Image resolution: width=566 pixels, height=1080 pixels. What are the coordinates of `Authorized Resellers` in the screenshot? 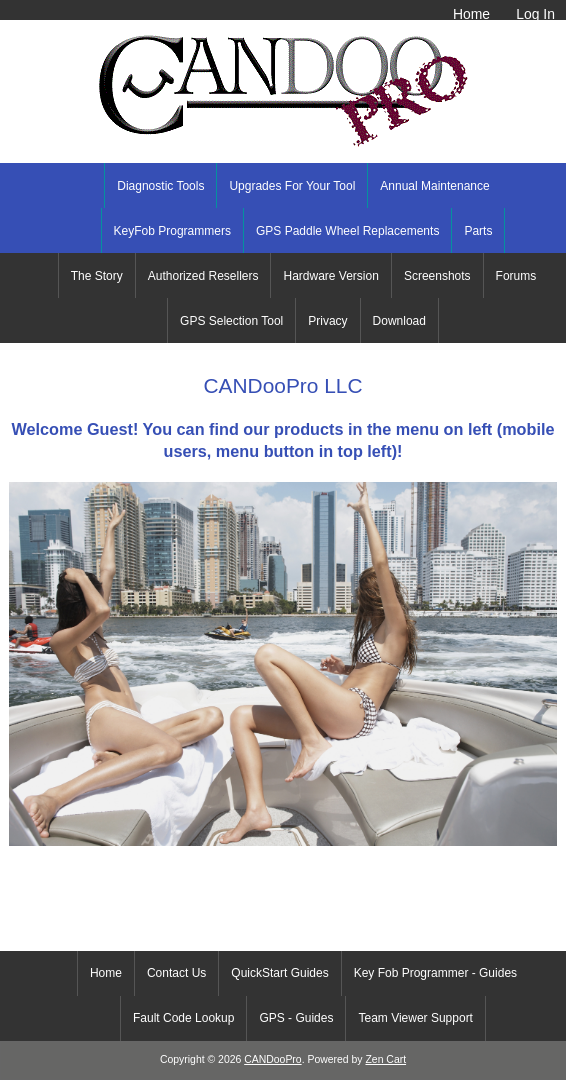 It's located at (203, 276).